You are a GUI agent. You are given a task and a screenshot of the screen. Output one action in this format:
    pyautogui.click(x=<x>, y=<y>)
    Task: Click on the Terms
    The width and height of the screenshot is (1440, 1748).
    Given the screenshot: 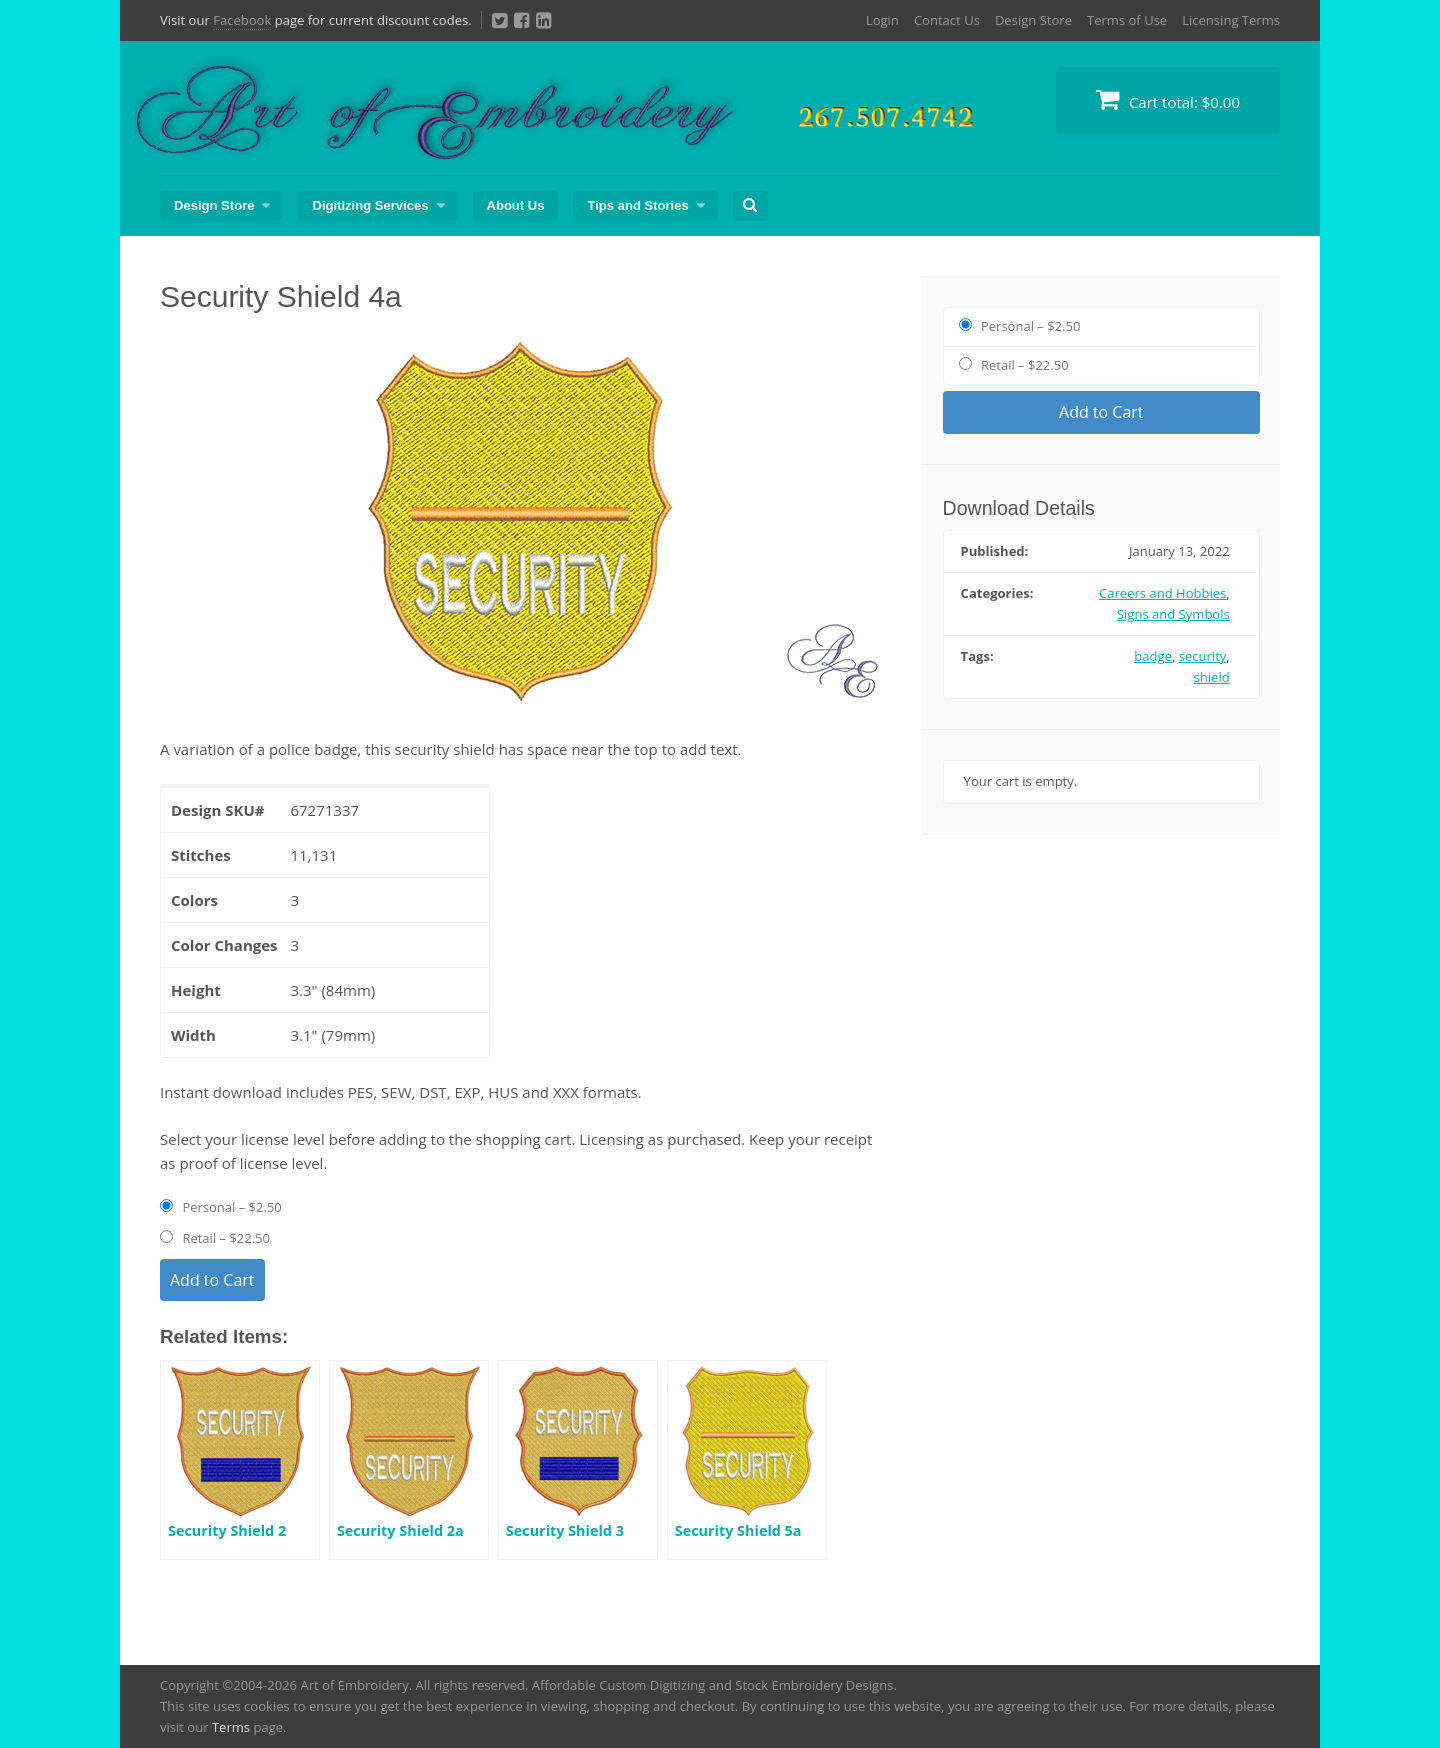 What is the action you would take?
    pyautogui.click(x=231, y=1727)
    